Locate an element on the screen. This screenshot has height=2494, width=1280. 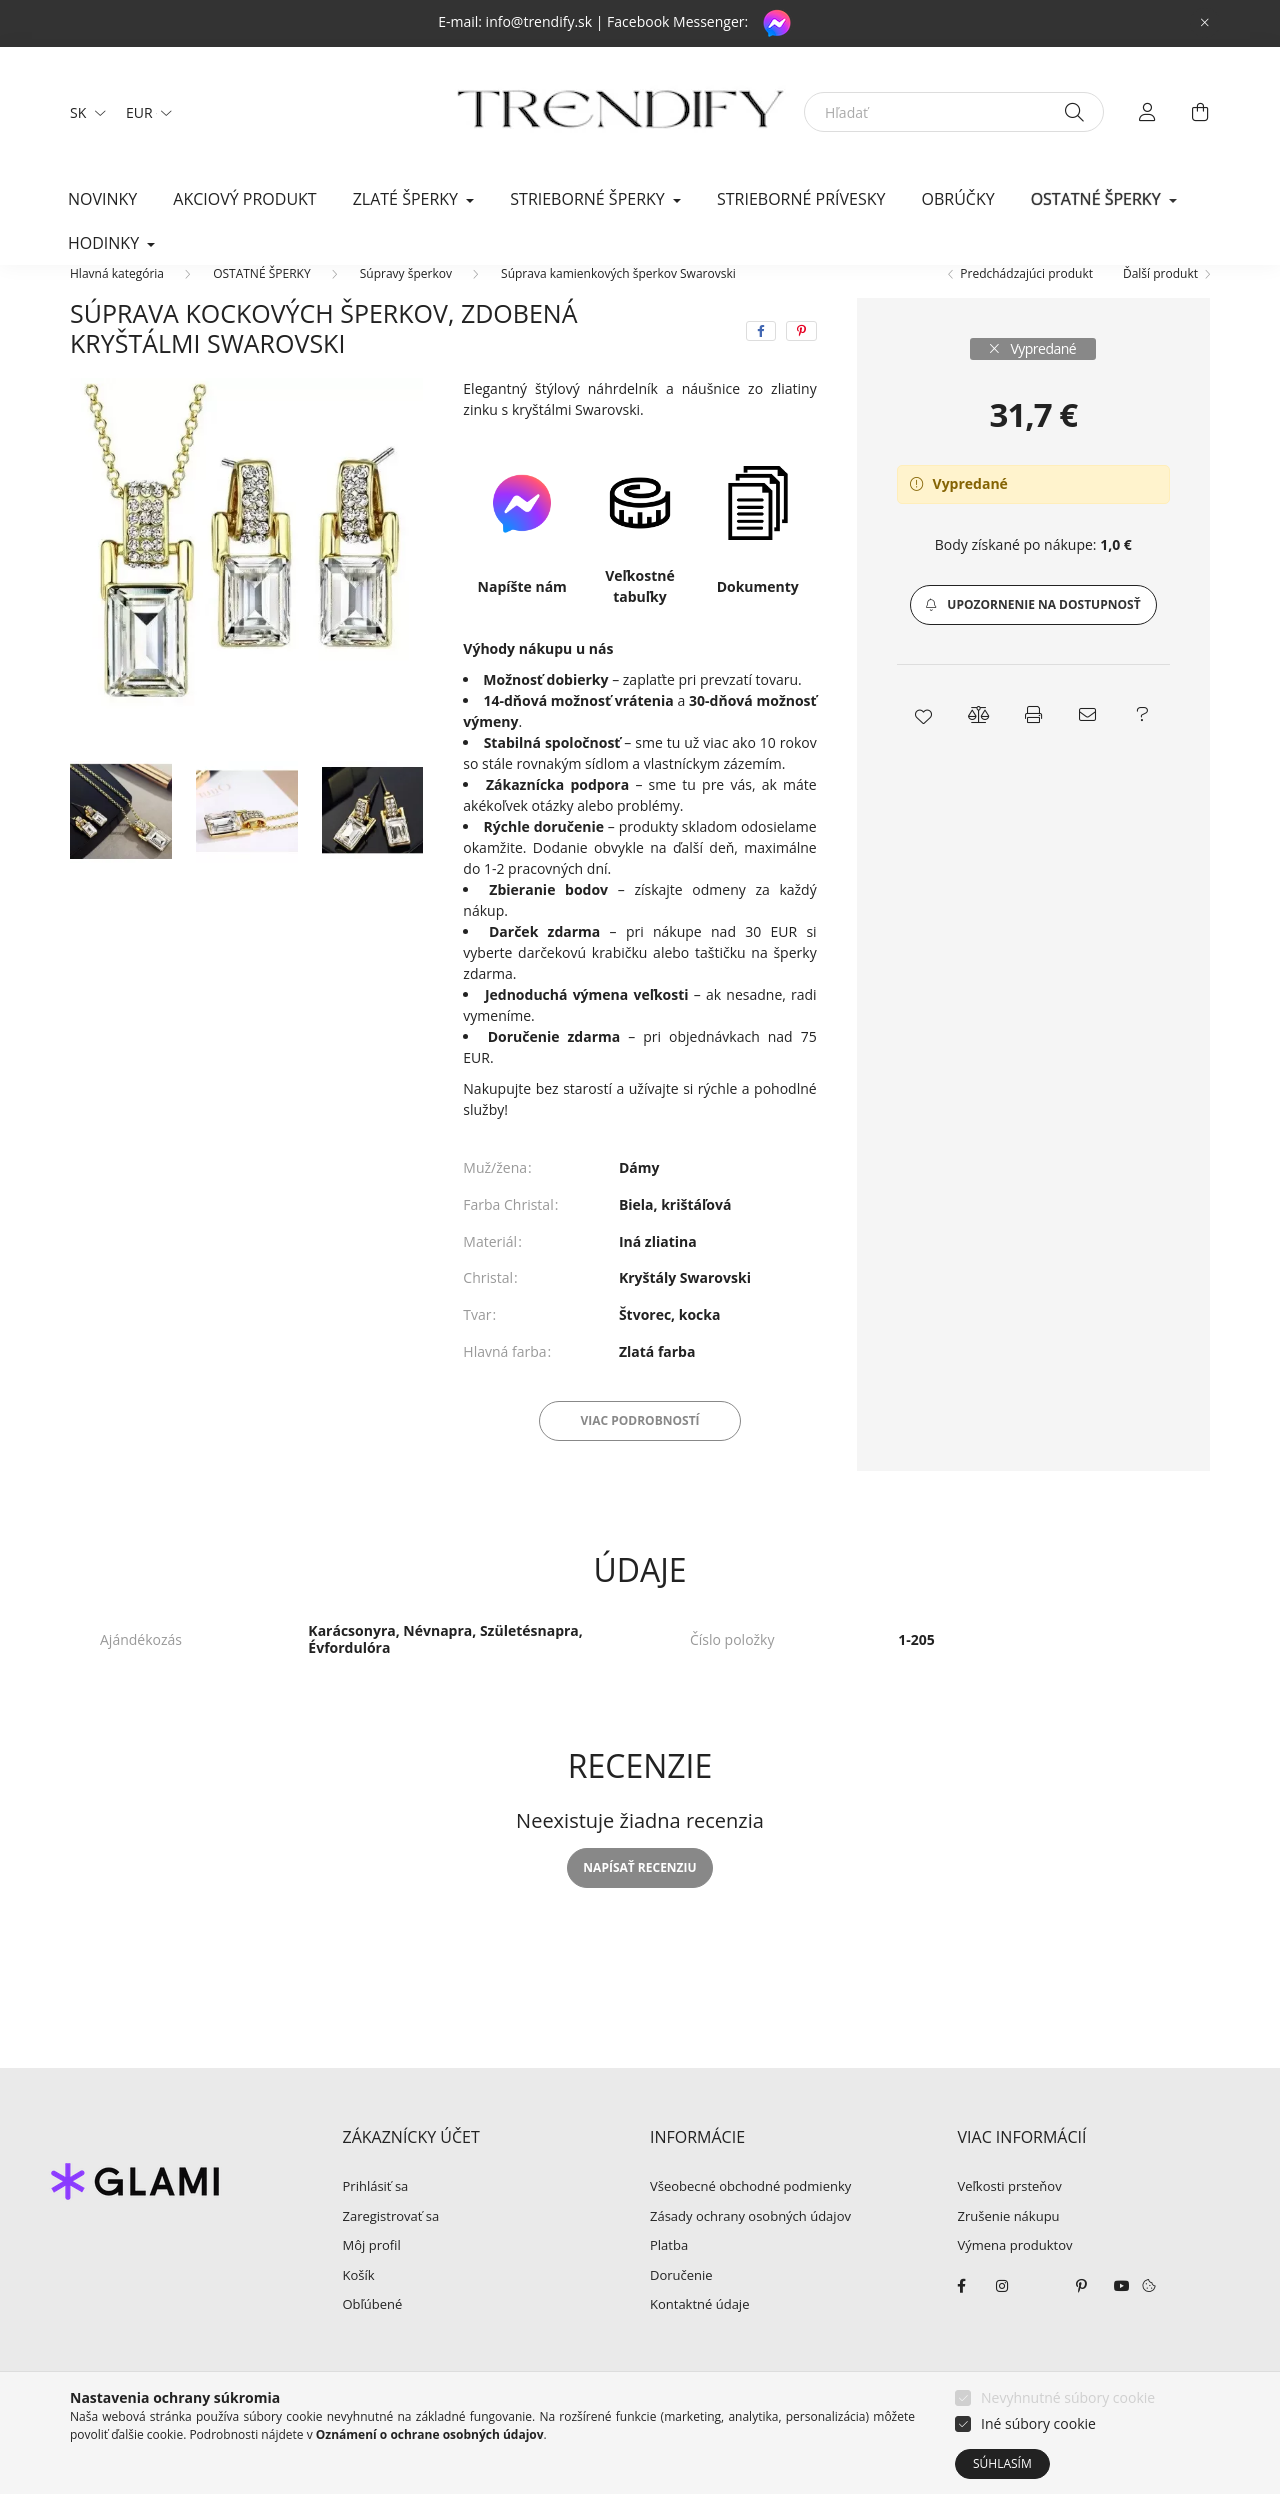
Doručenie is located at coordinates (681, 2306).